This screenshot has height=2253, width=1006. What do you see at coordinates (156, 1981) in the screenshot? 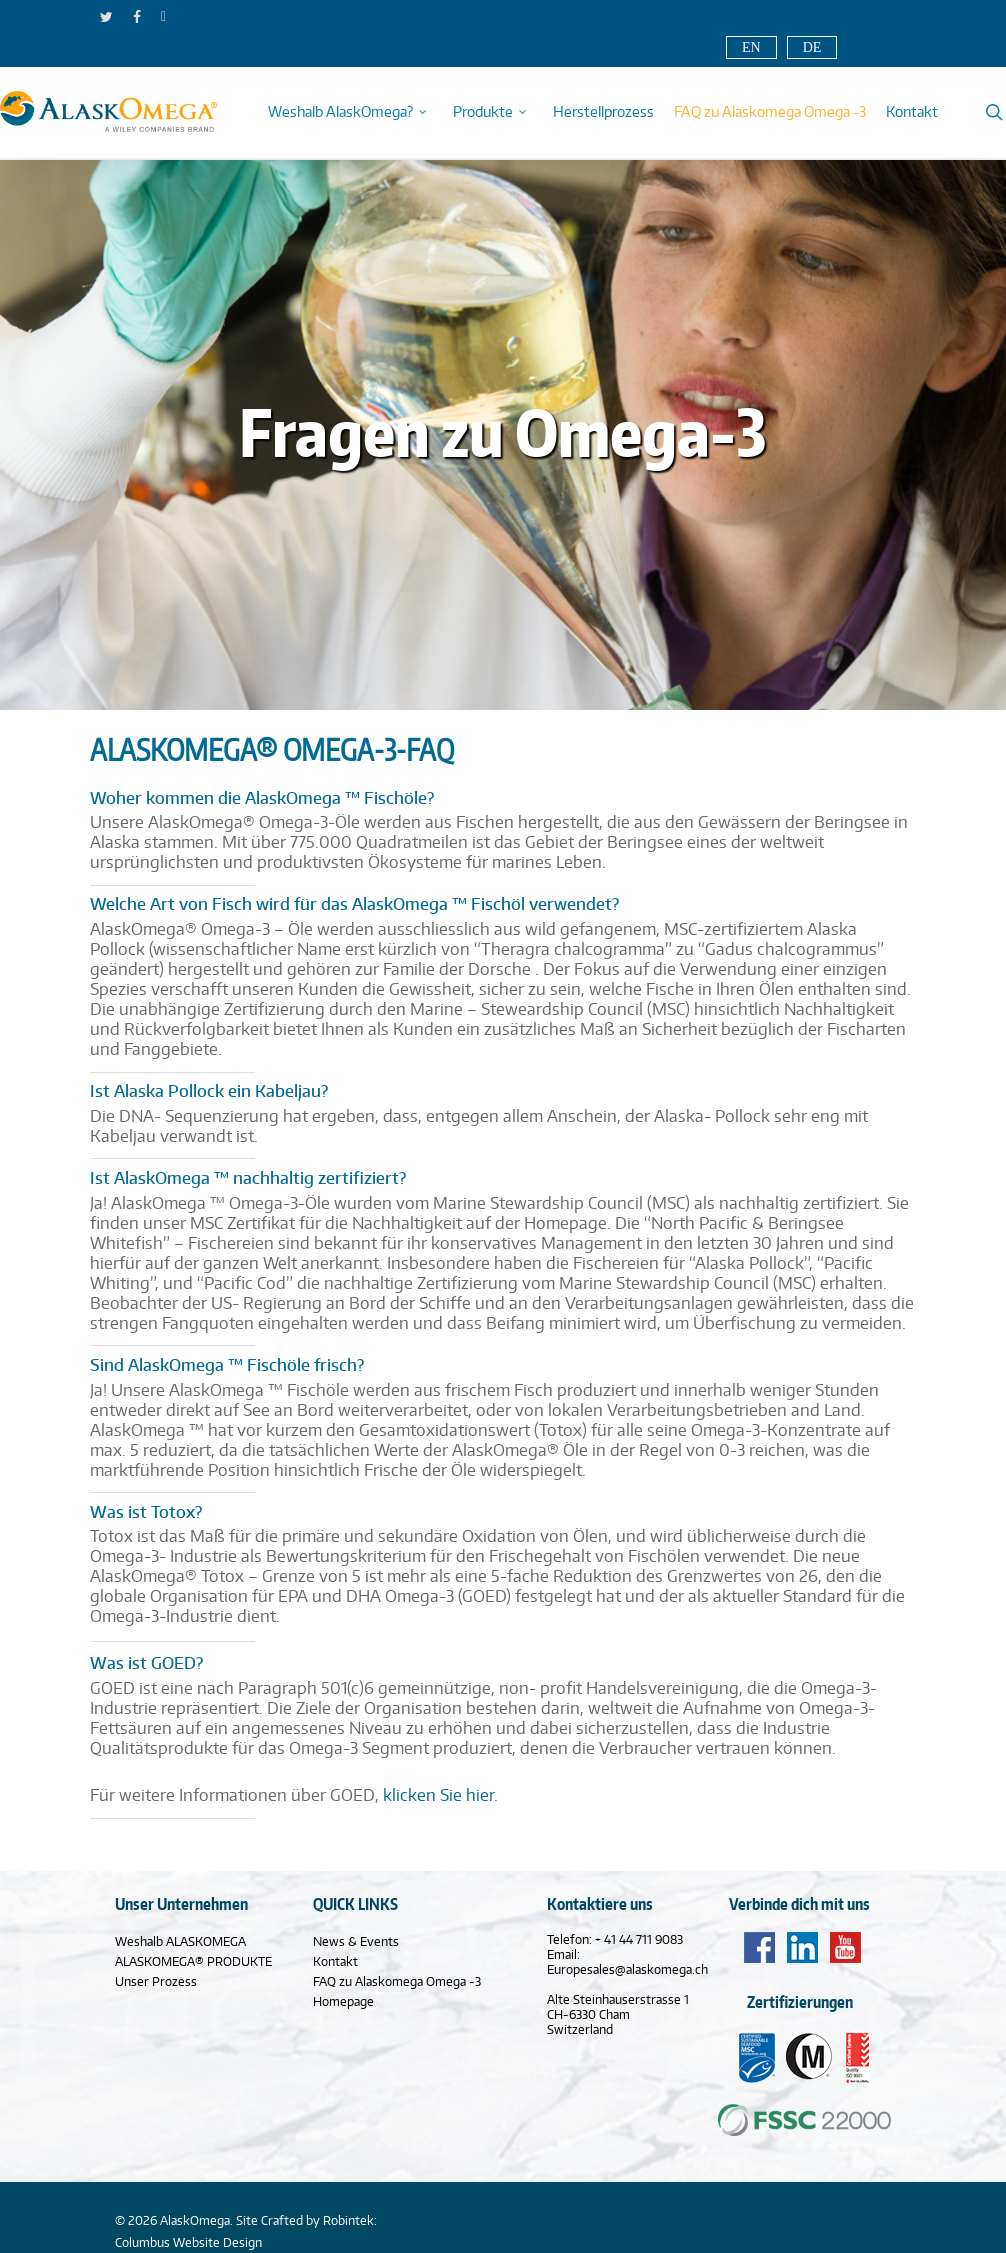
I see `Unser Prozess` at bounding box center [156, 1981].